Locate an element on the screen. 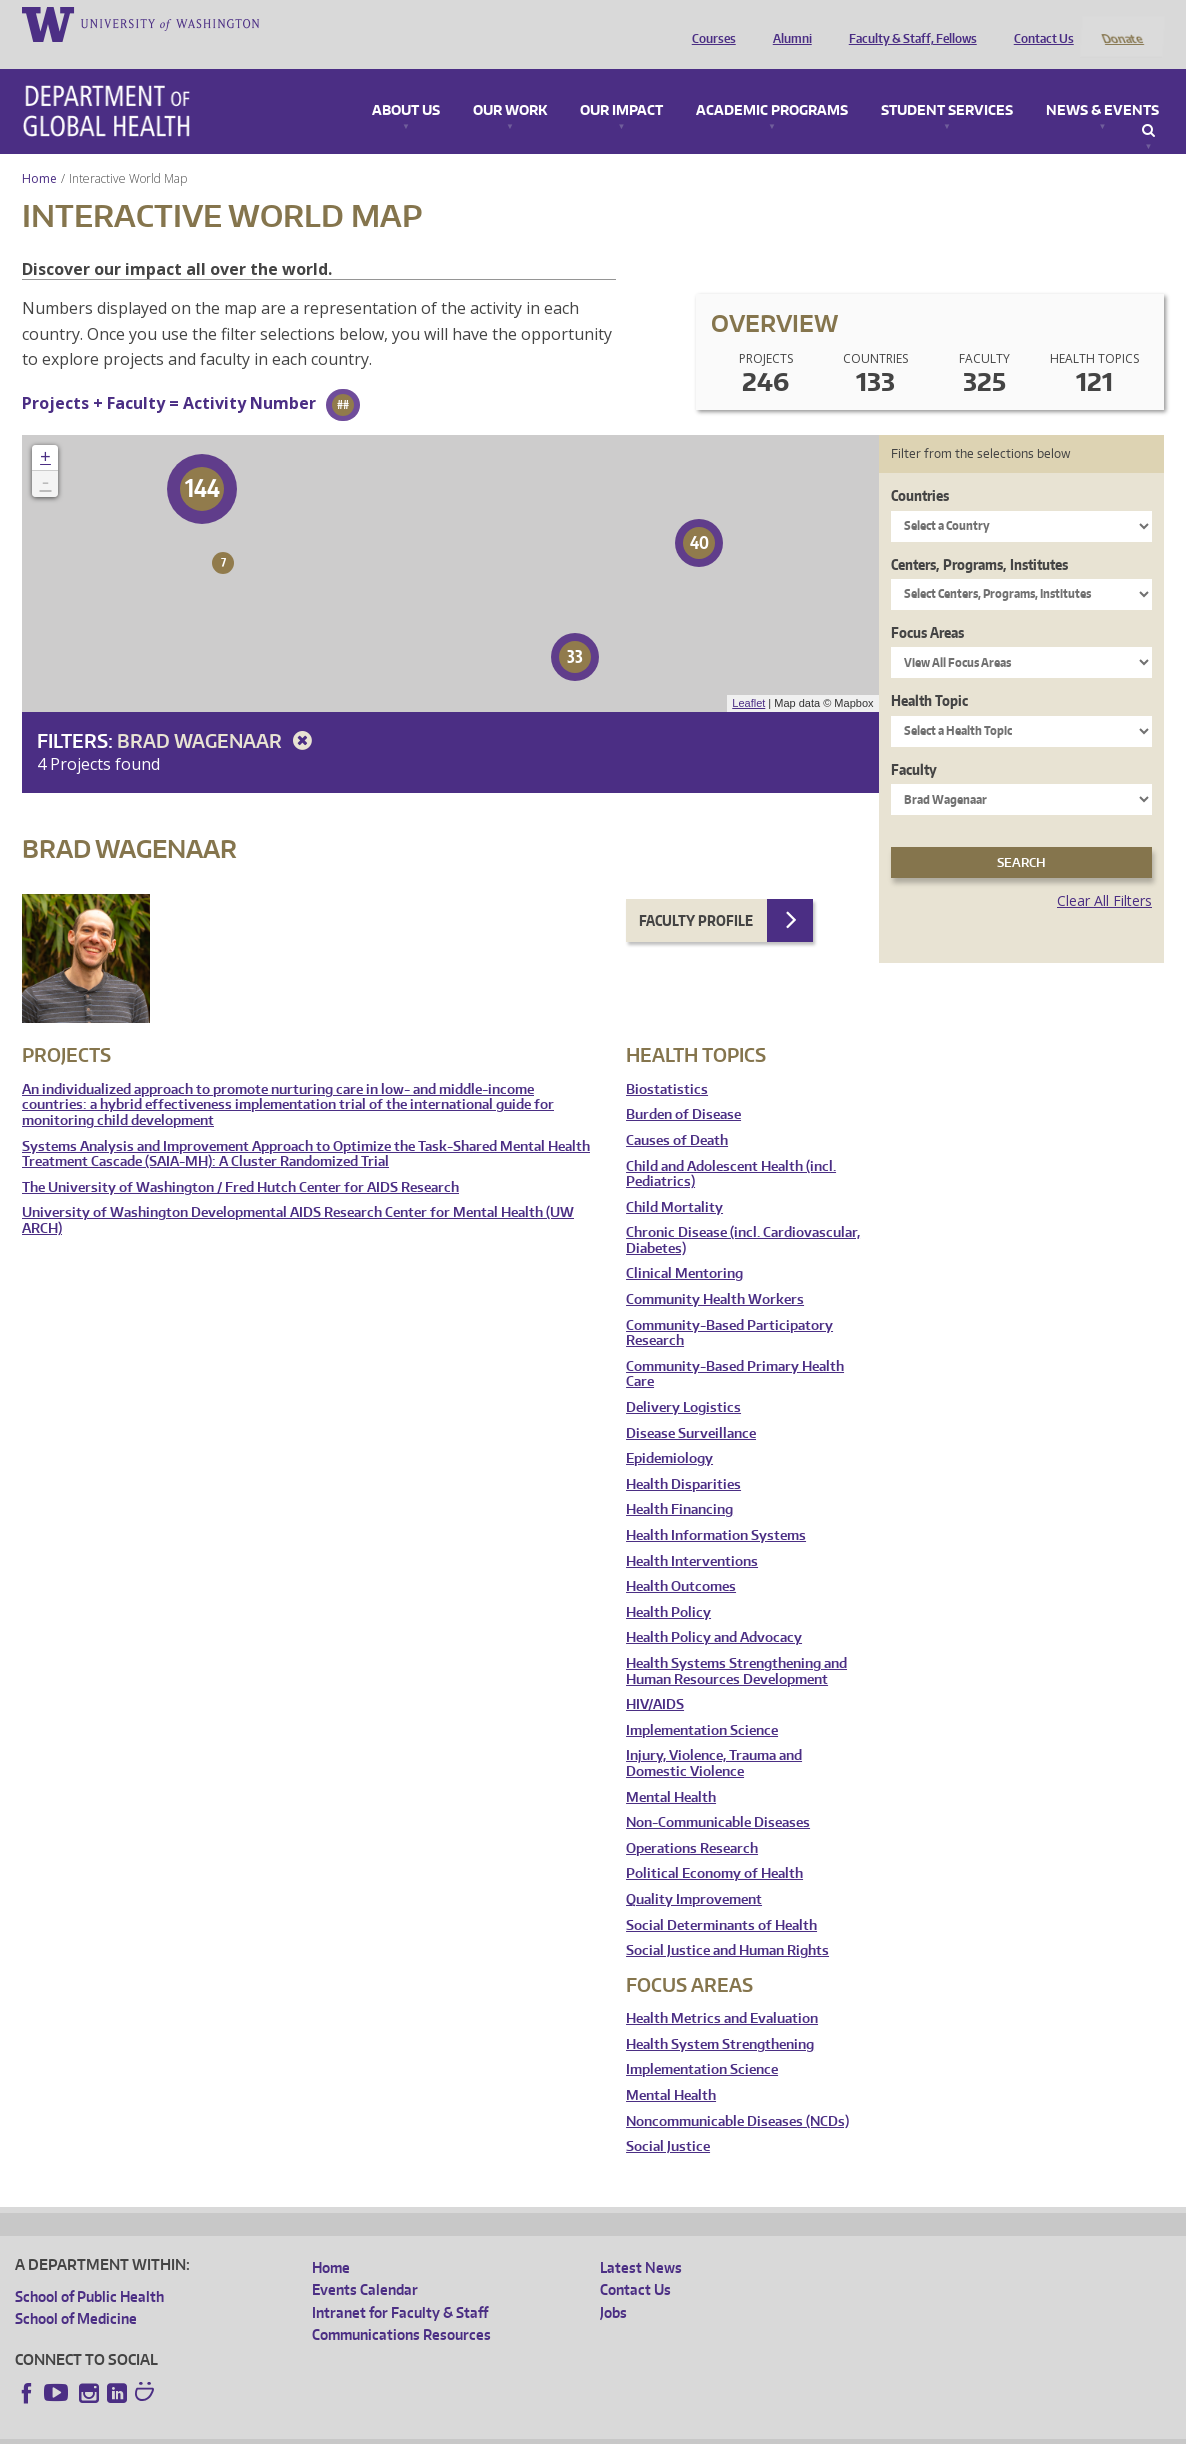  Child Mortality is located at coordinates (674, 1180).